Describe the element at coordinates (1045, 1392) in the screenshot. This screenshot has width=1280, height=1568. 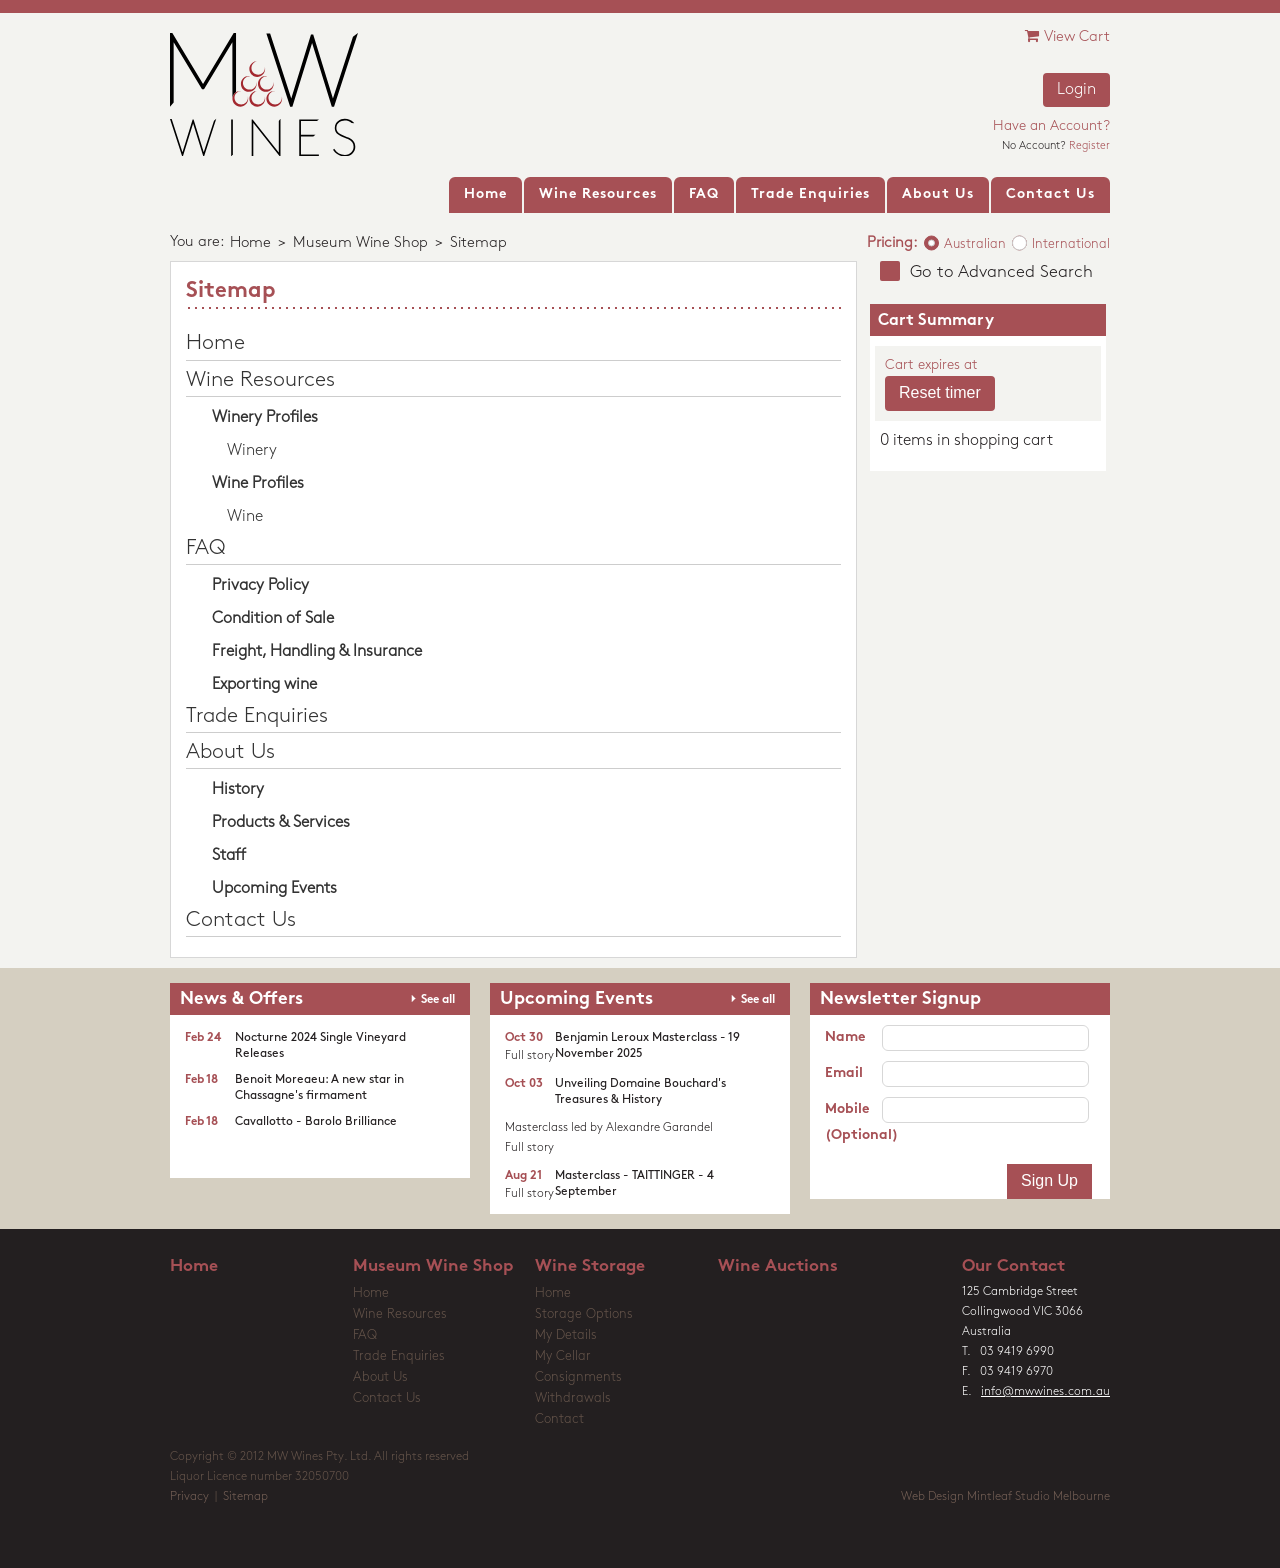
I see `info@mwwines.com.au` at that location.